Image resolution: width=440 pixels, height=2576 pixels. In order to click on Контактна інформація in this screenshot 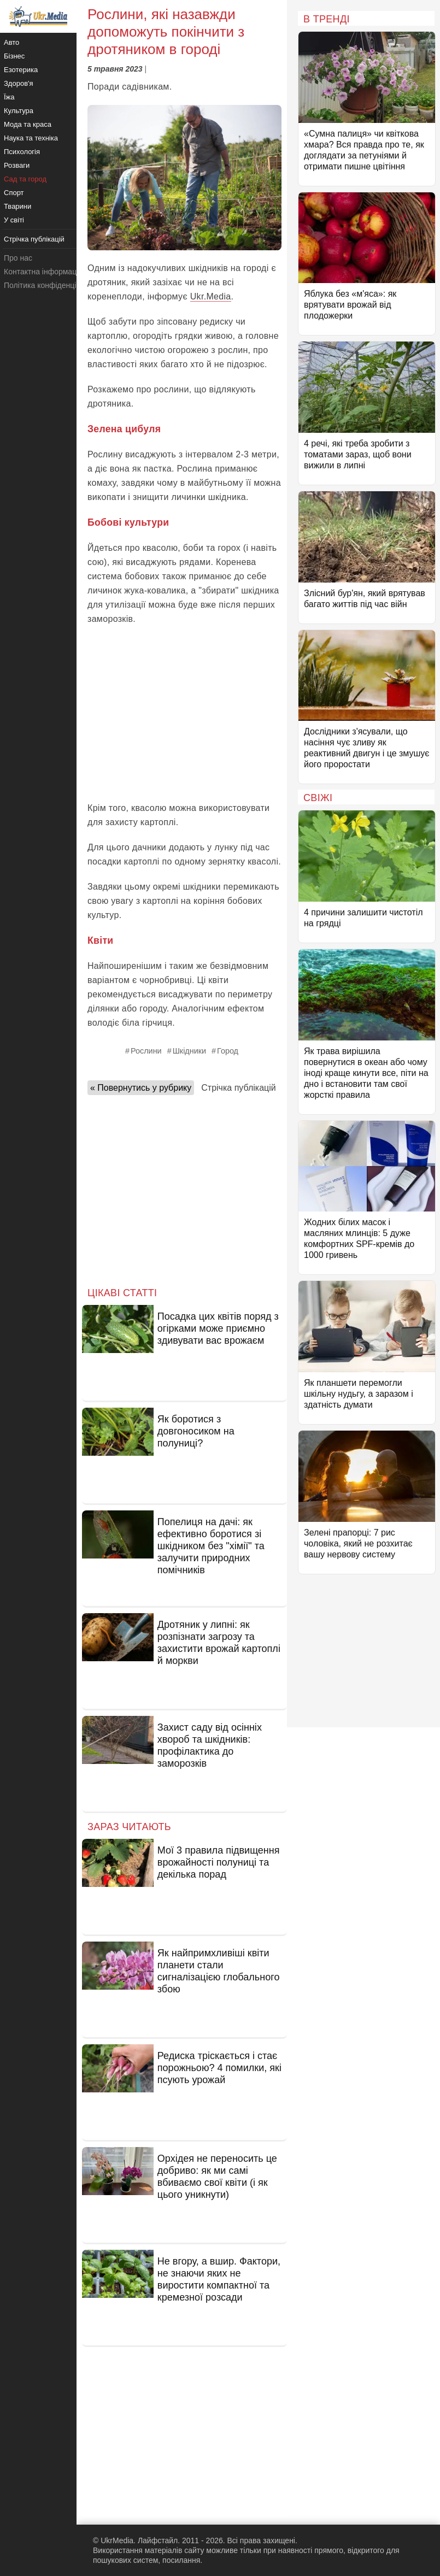, I will do `click(43, 271)`.